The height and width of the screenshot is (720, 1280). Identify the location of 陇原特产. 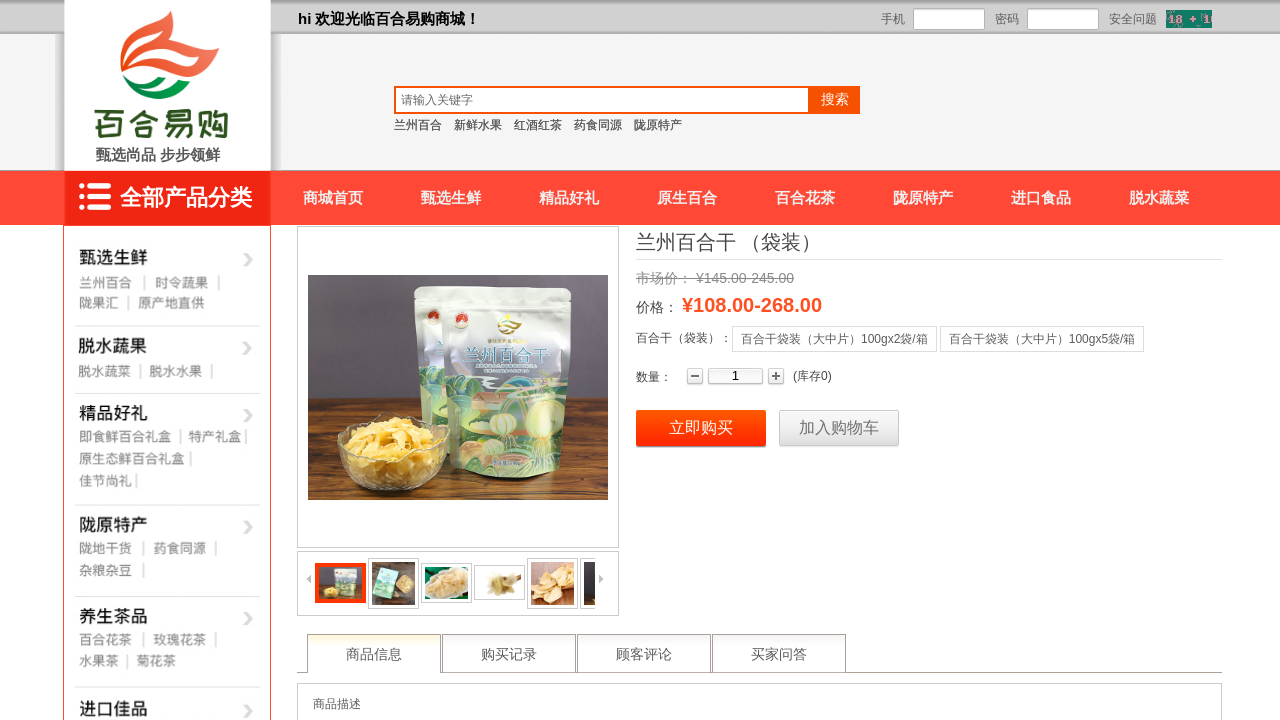
(923, 197).